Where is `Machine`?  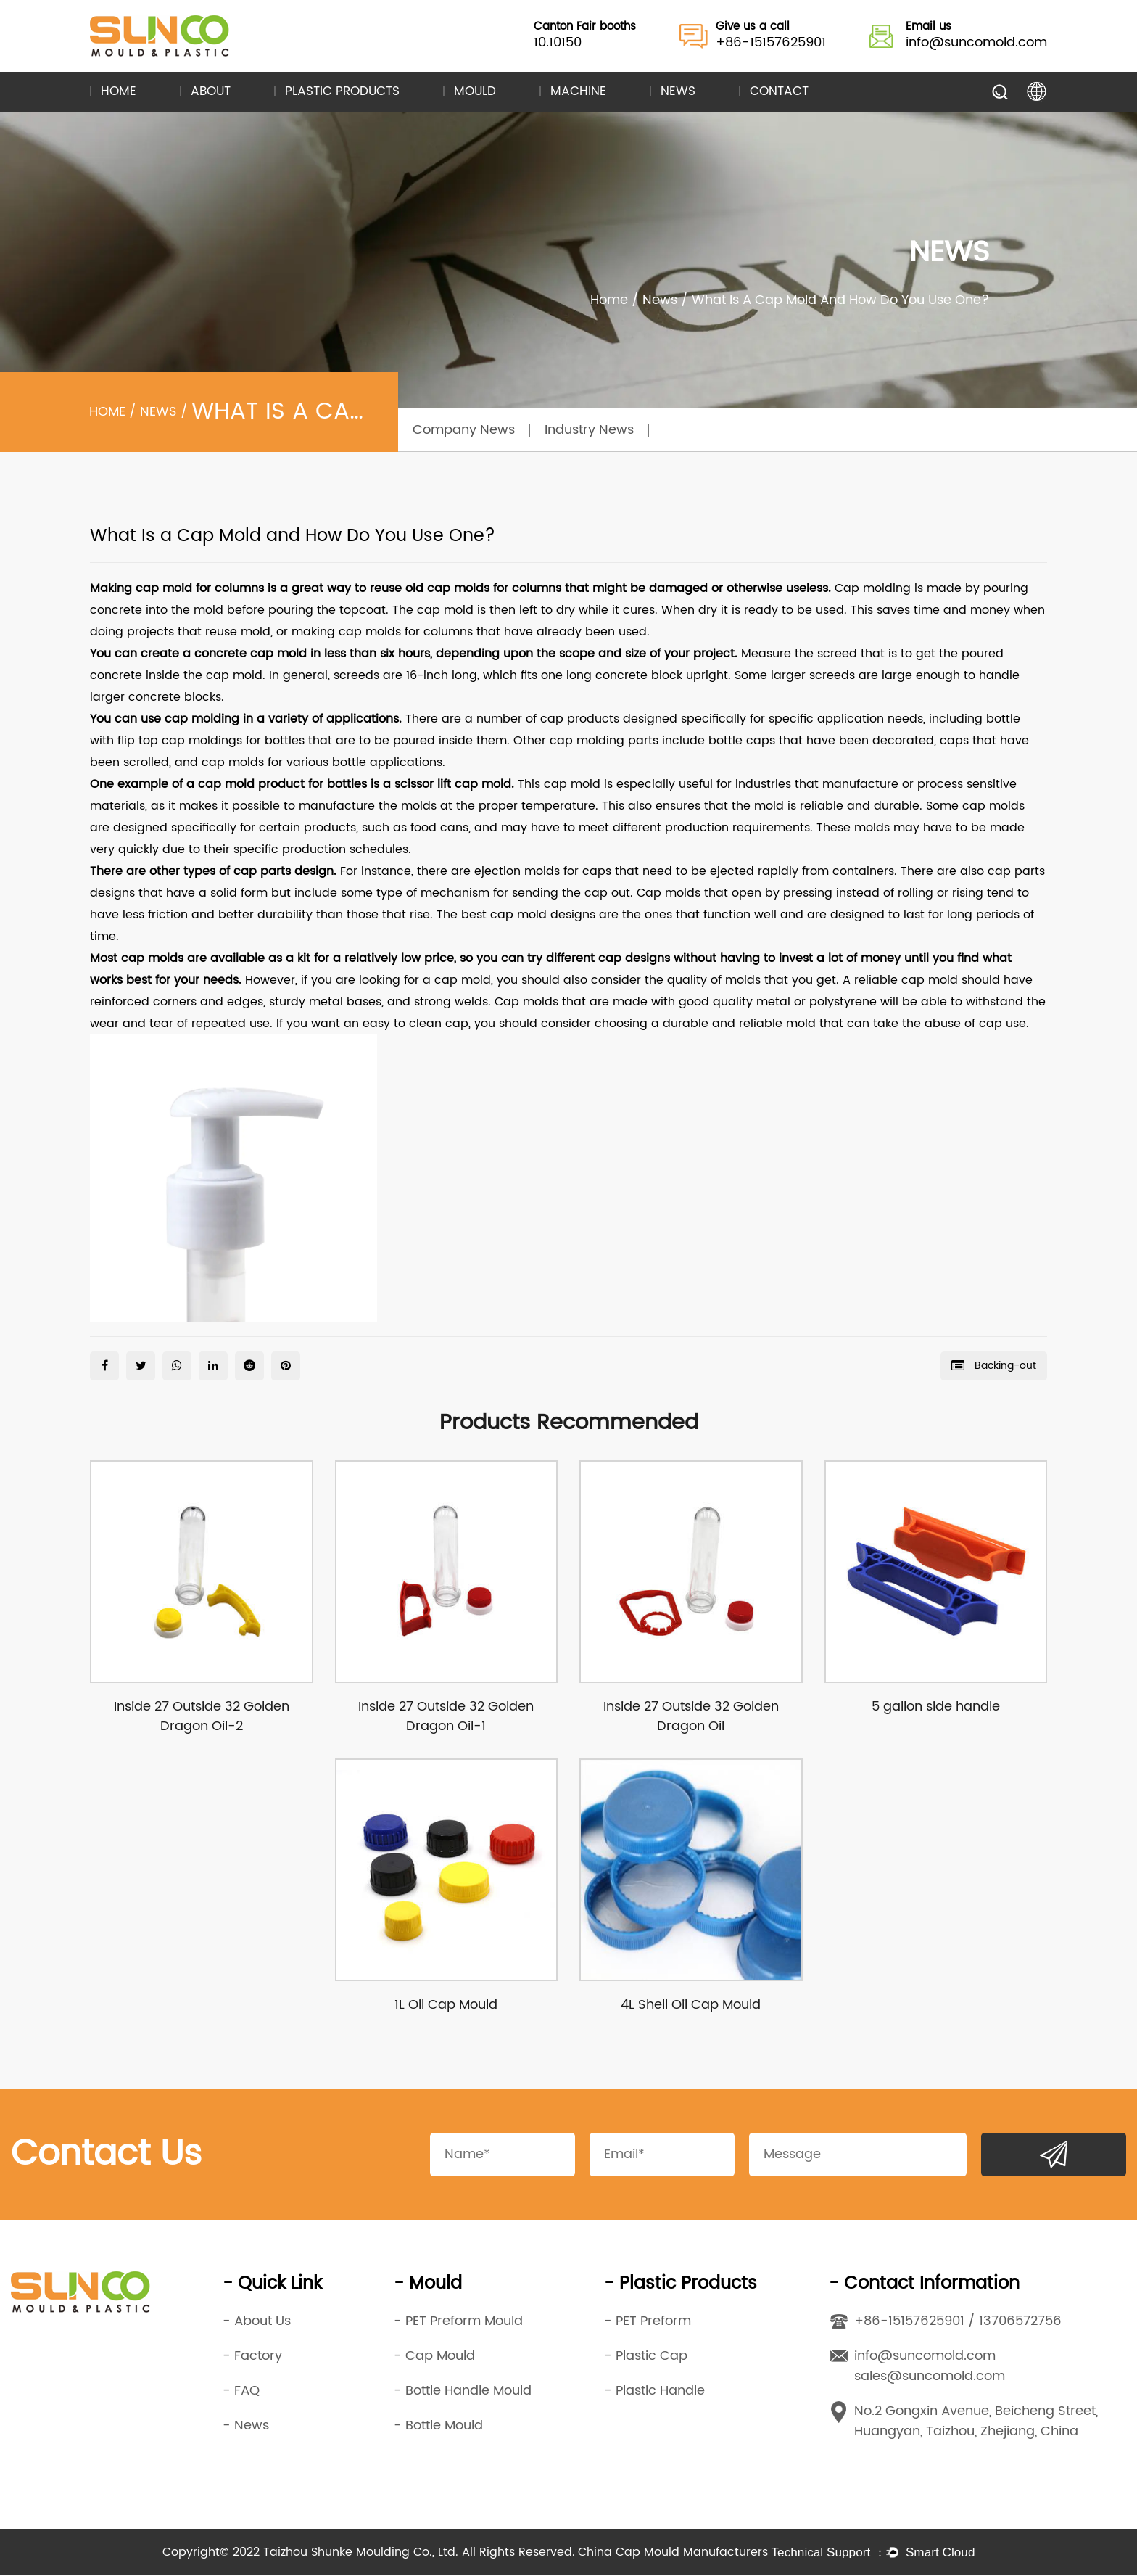 Machine is located at coordinates (578, 92).